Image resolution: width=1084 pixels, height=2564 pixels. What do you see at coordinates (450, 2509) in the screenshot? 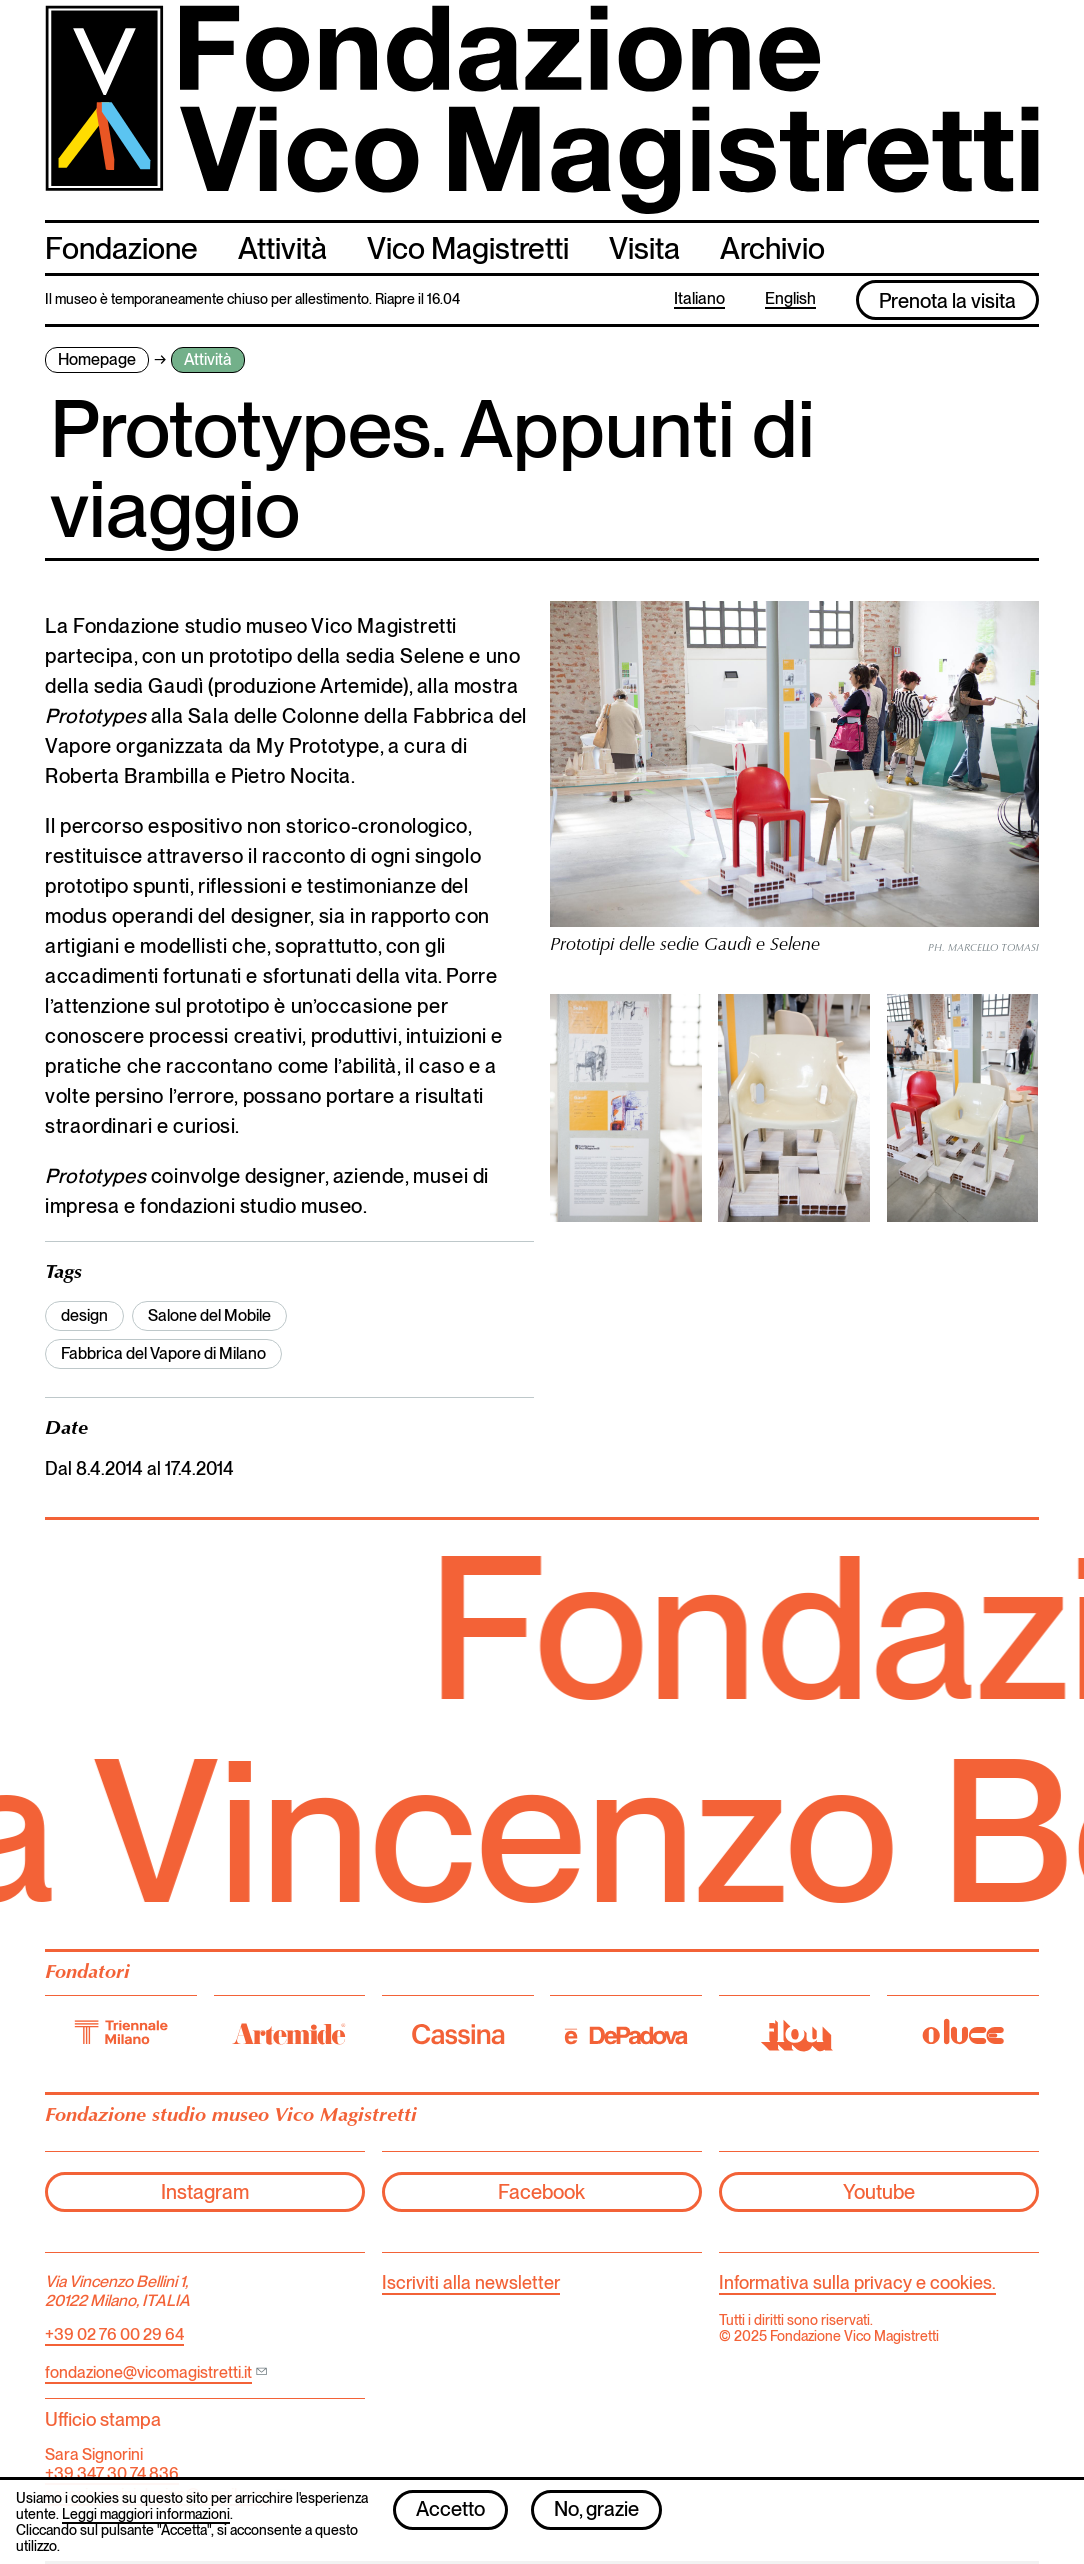
I see `Accetto` at bounding box center [450, 2509].